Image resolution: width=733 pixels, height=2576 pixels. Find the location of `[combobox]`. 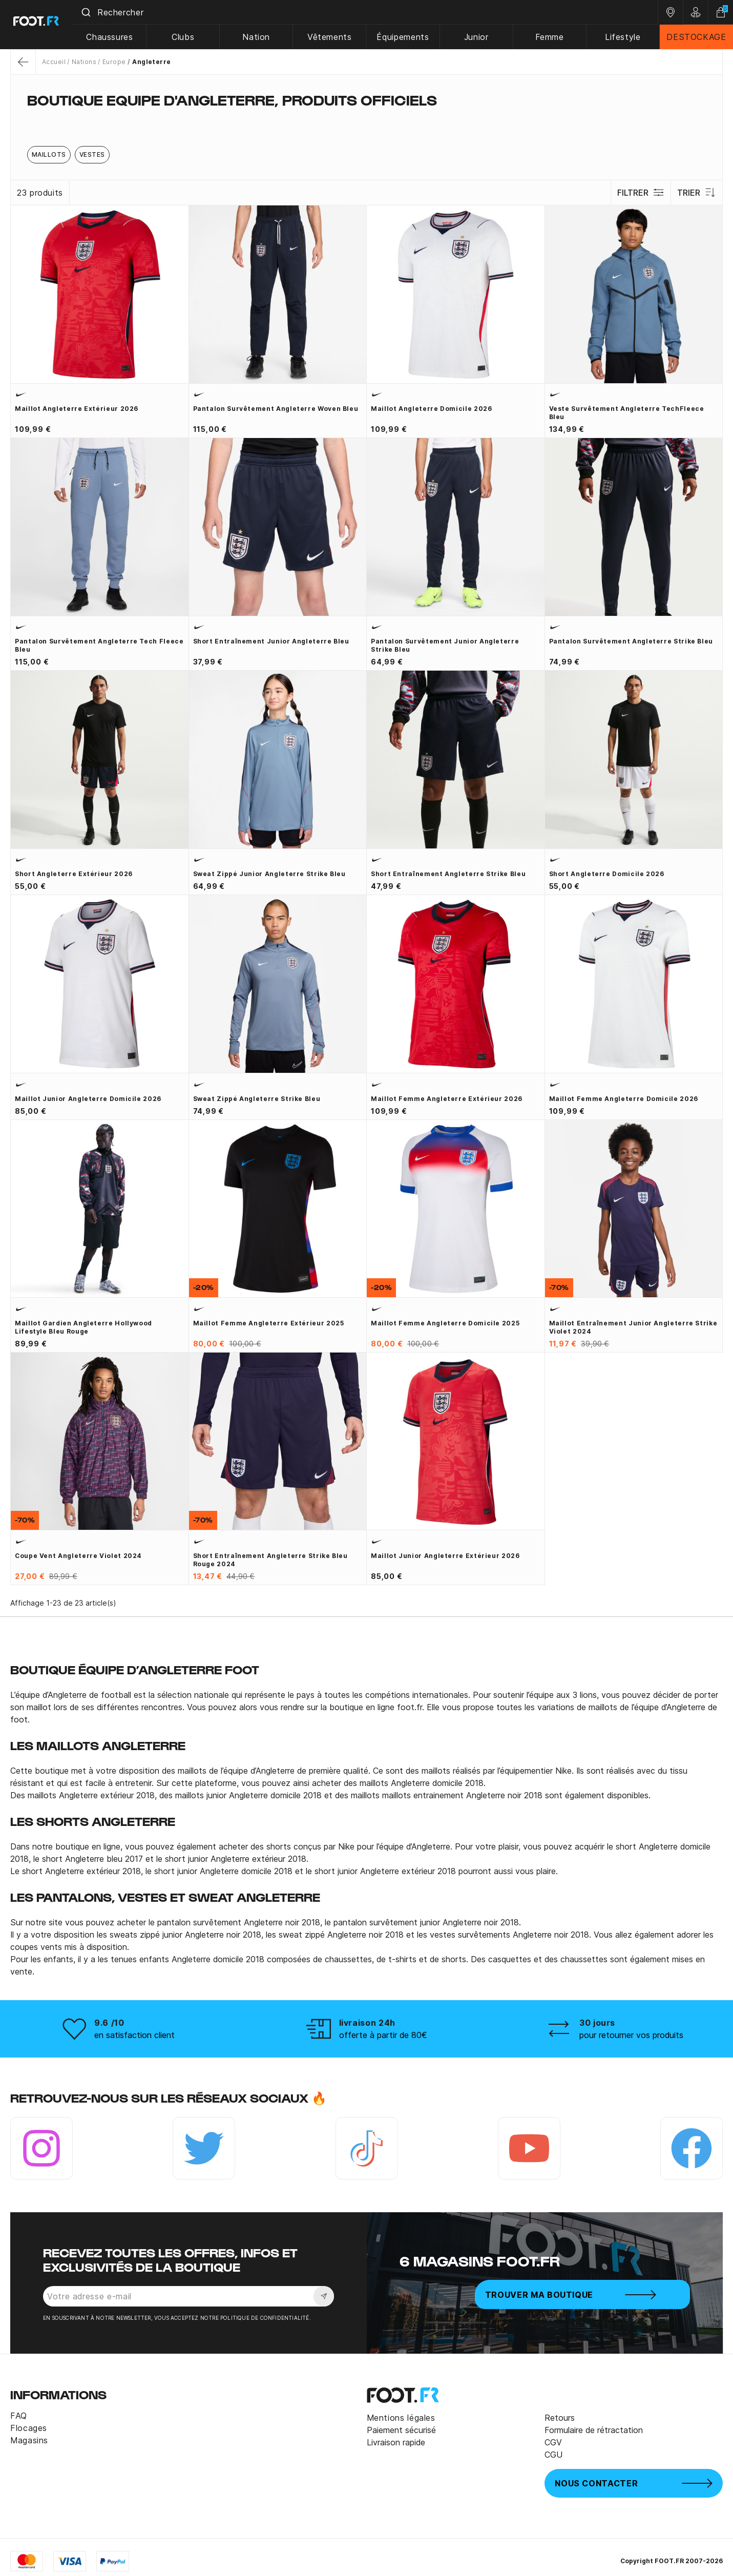

[combobox] is located at coordinates (368, 12).